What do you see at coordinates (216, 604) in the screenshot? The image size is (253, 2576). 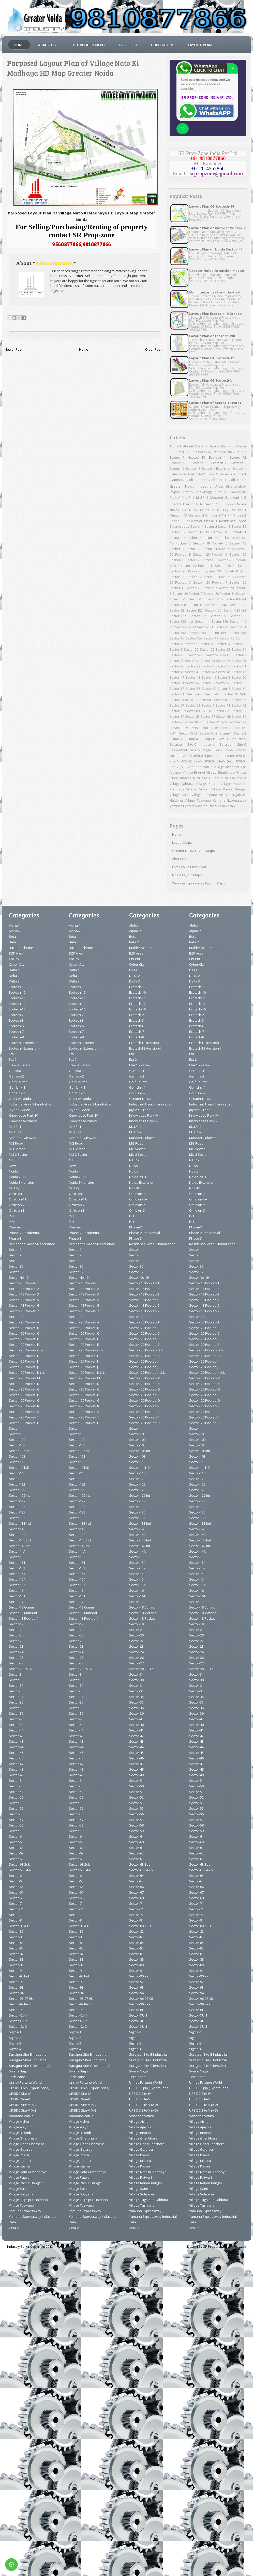 I see `Sector-11 IND` at bounding box center [216, 604].